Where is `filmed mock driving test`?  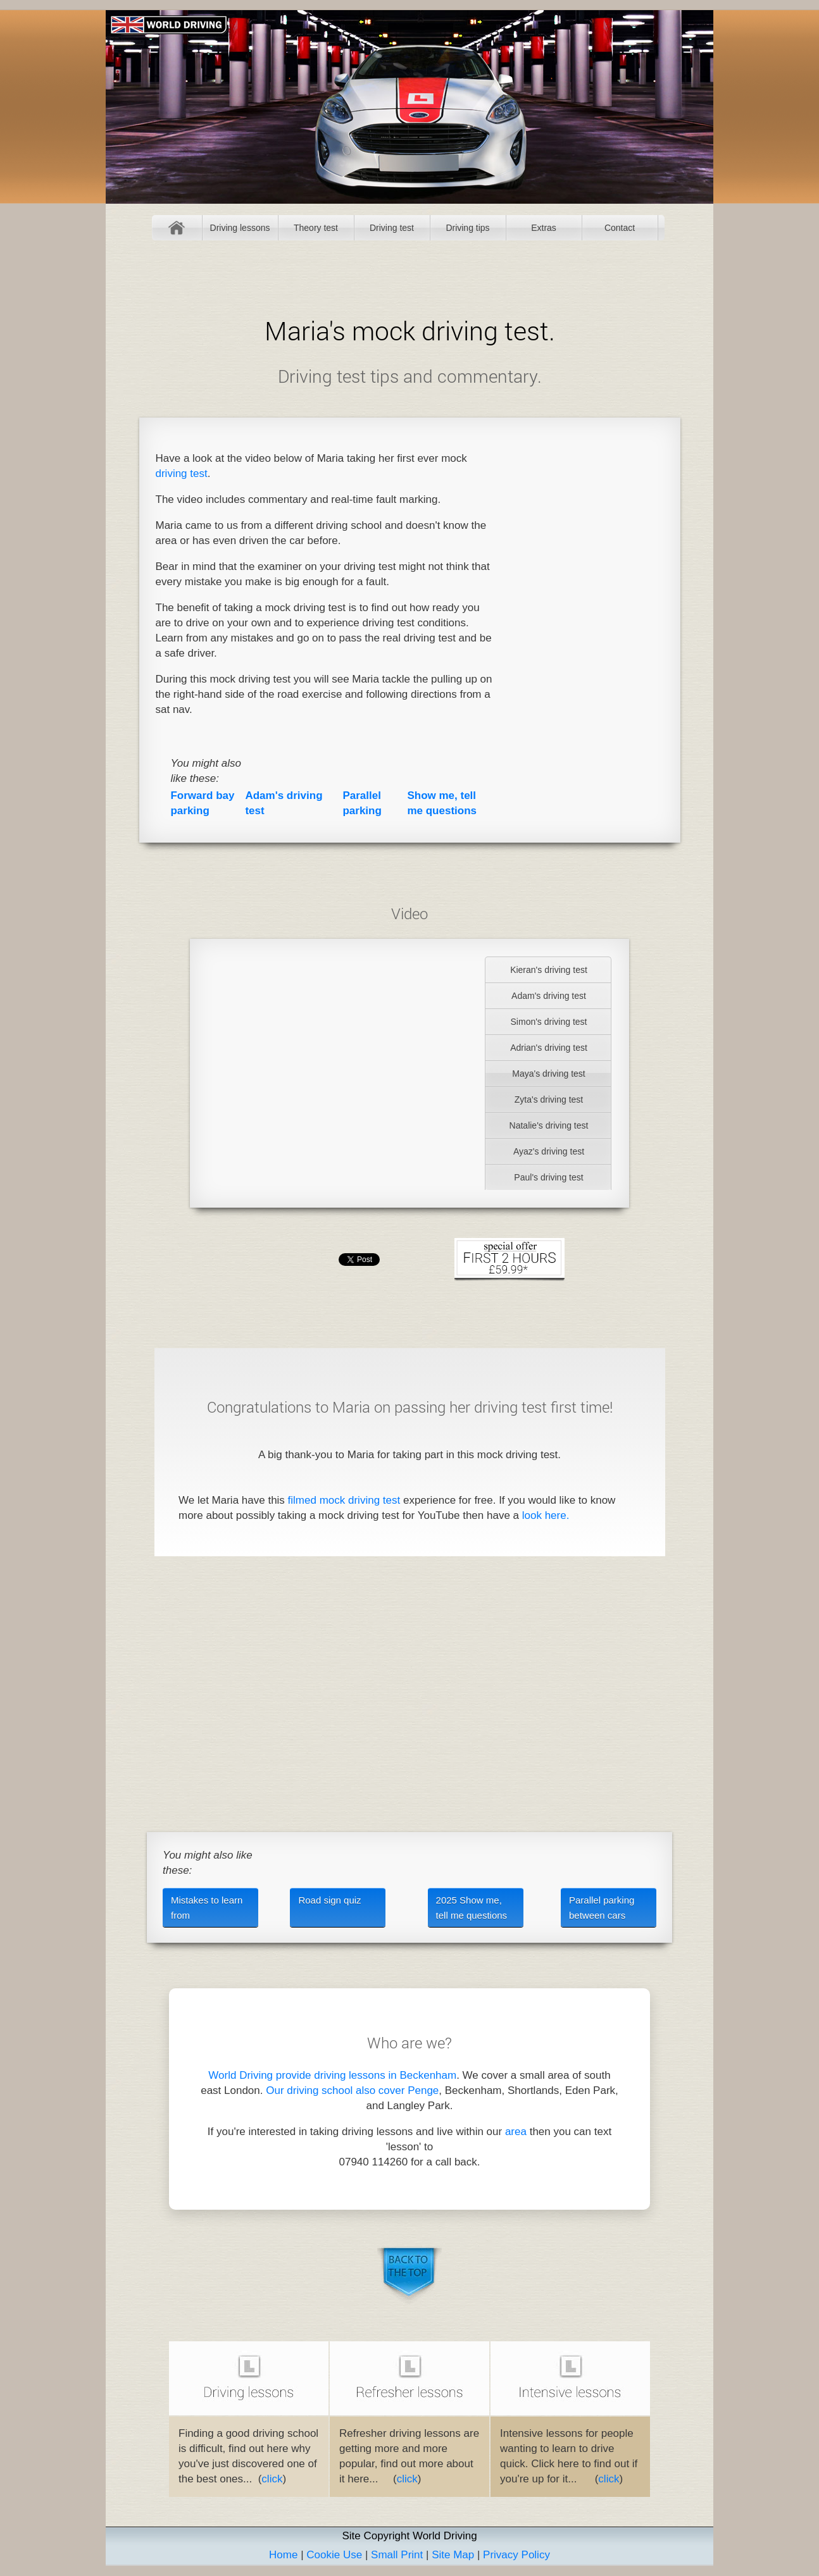
filmed mock driving test is located at coordinates (344, 1500).